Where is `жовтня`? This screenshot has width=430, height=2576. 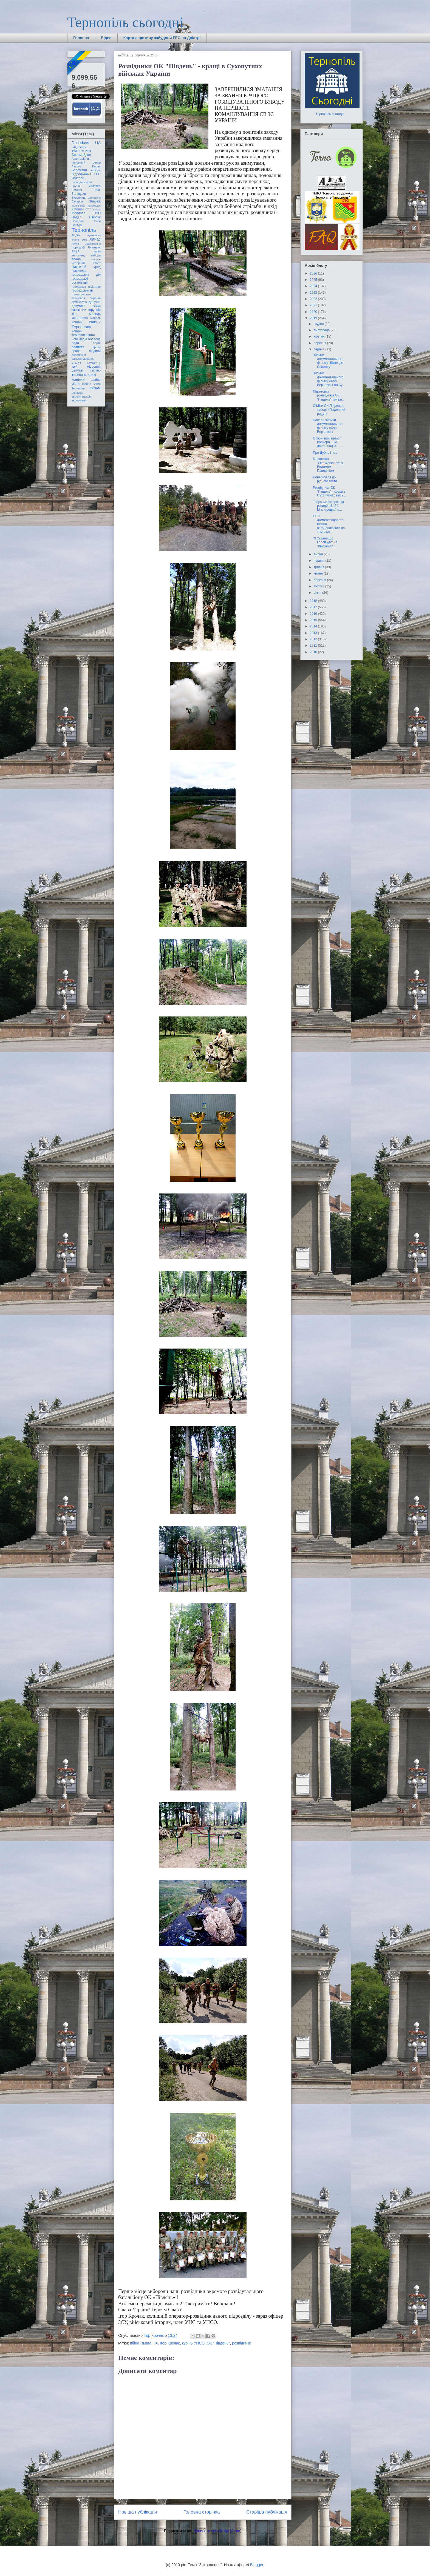 жовтня is located at coordinates (320, 336).